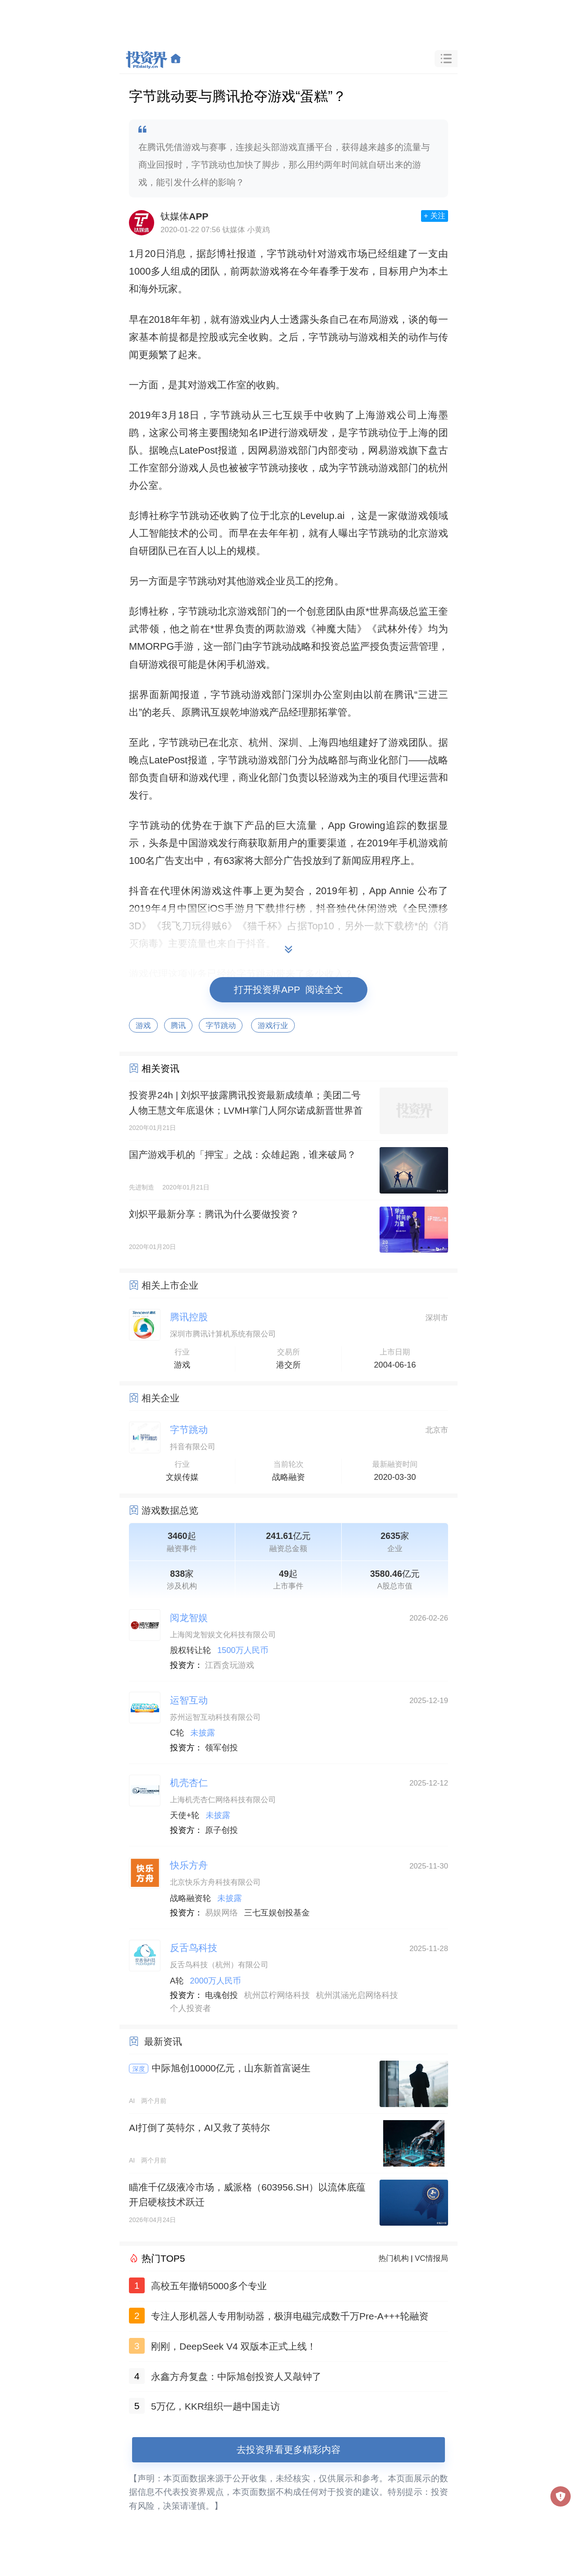 Image resolution: width=577 pixels, height=2576 pixels. Describe the element at coordinates (289, 2316) in the screenshot. I see `专注人形机器人专用制动器，极湃电磁完成数千万Pre-A+++轮融资` at that location.